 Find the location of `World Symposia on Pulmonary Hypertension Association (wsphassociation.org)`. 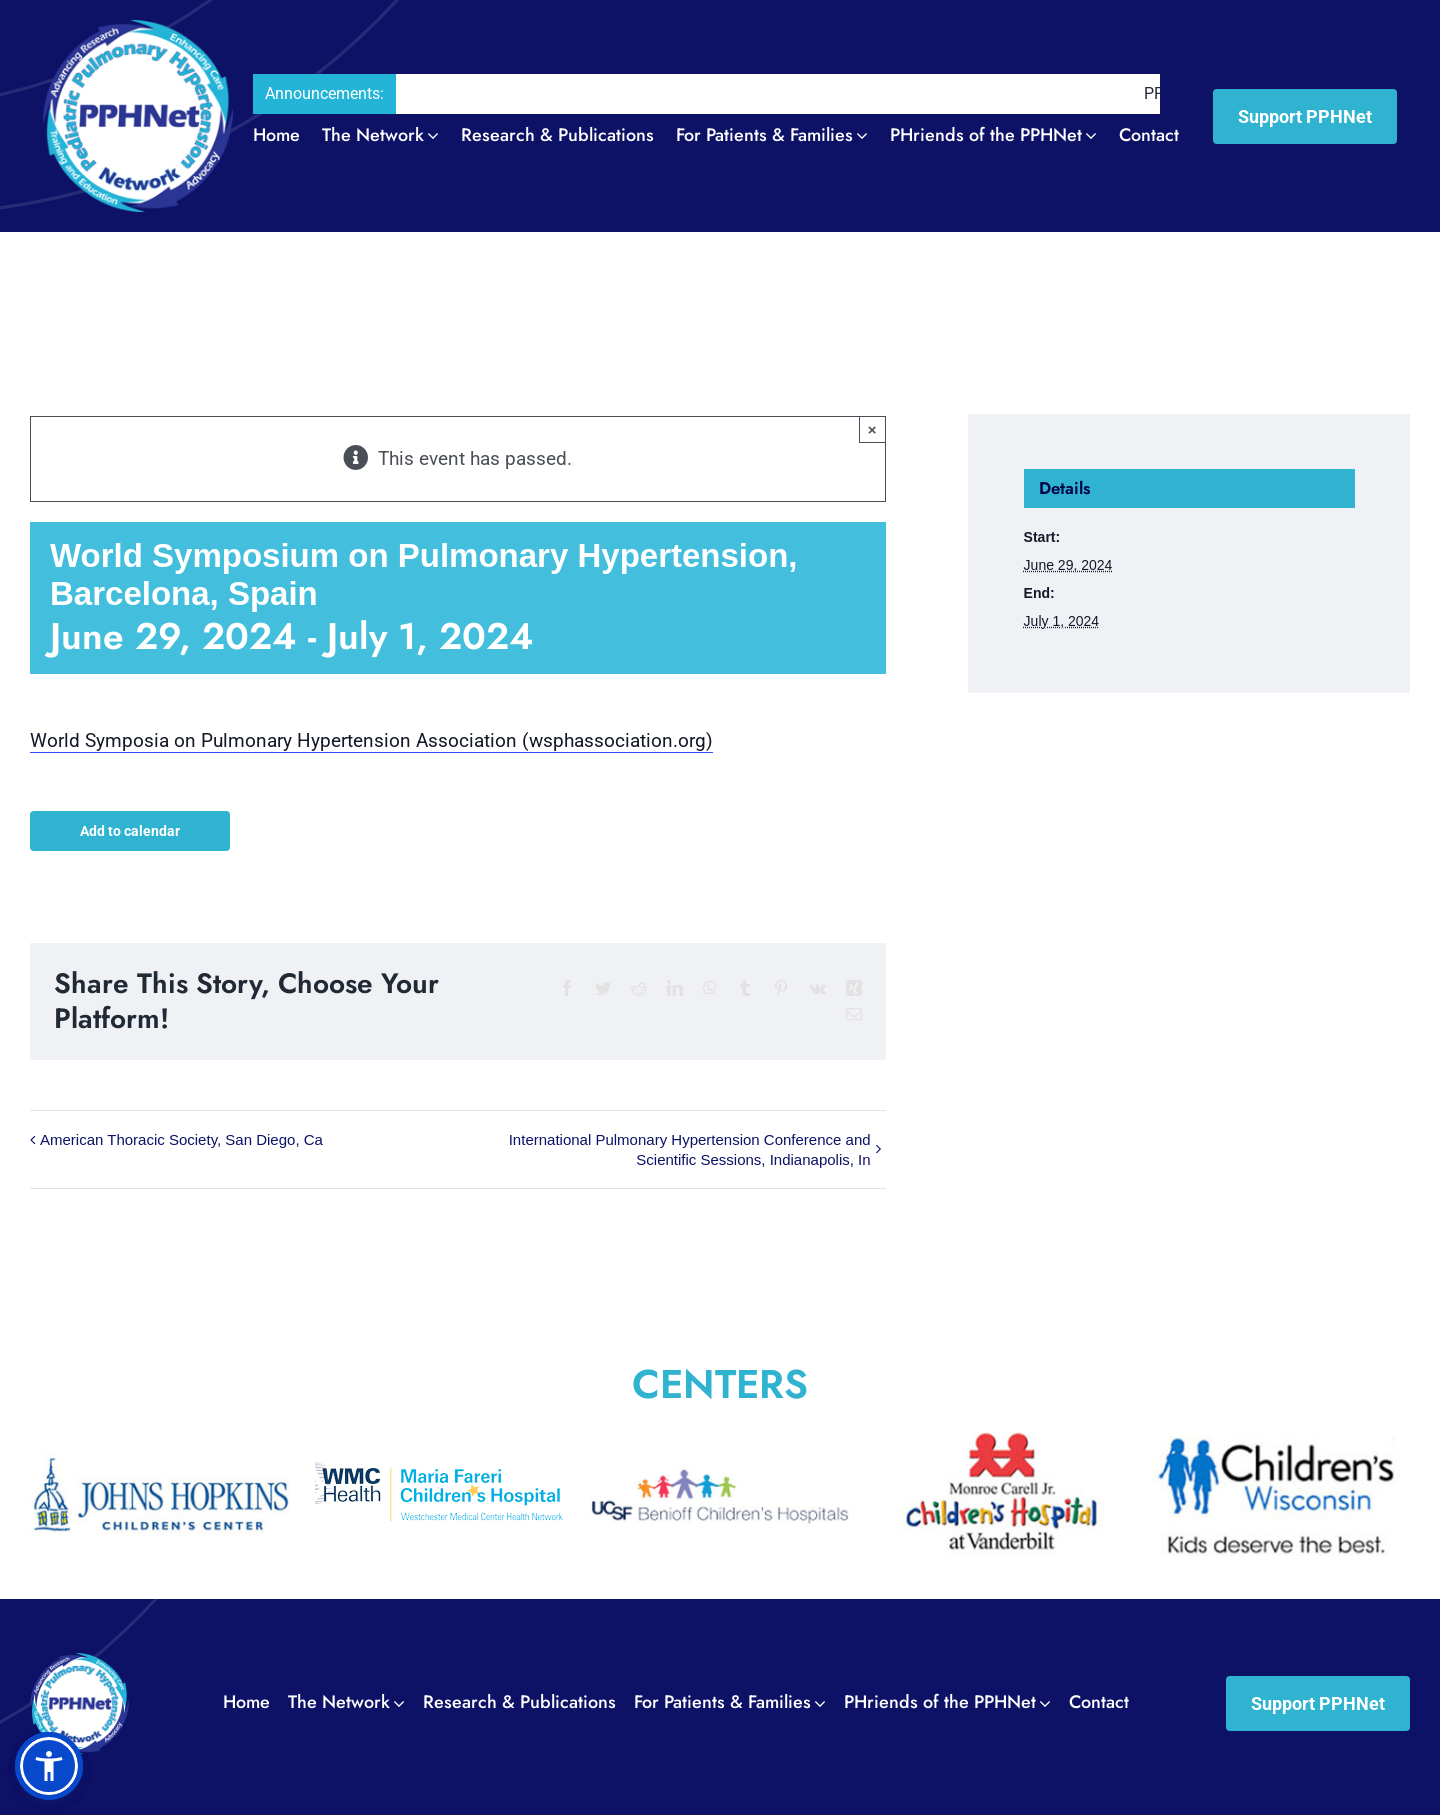

World Symposia on Pulmonary Hypertension Association (wsphassociation.org) is located at coordinates (371, 740).